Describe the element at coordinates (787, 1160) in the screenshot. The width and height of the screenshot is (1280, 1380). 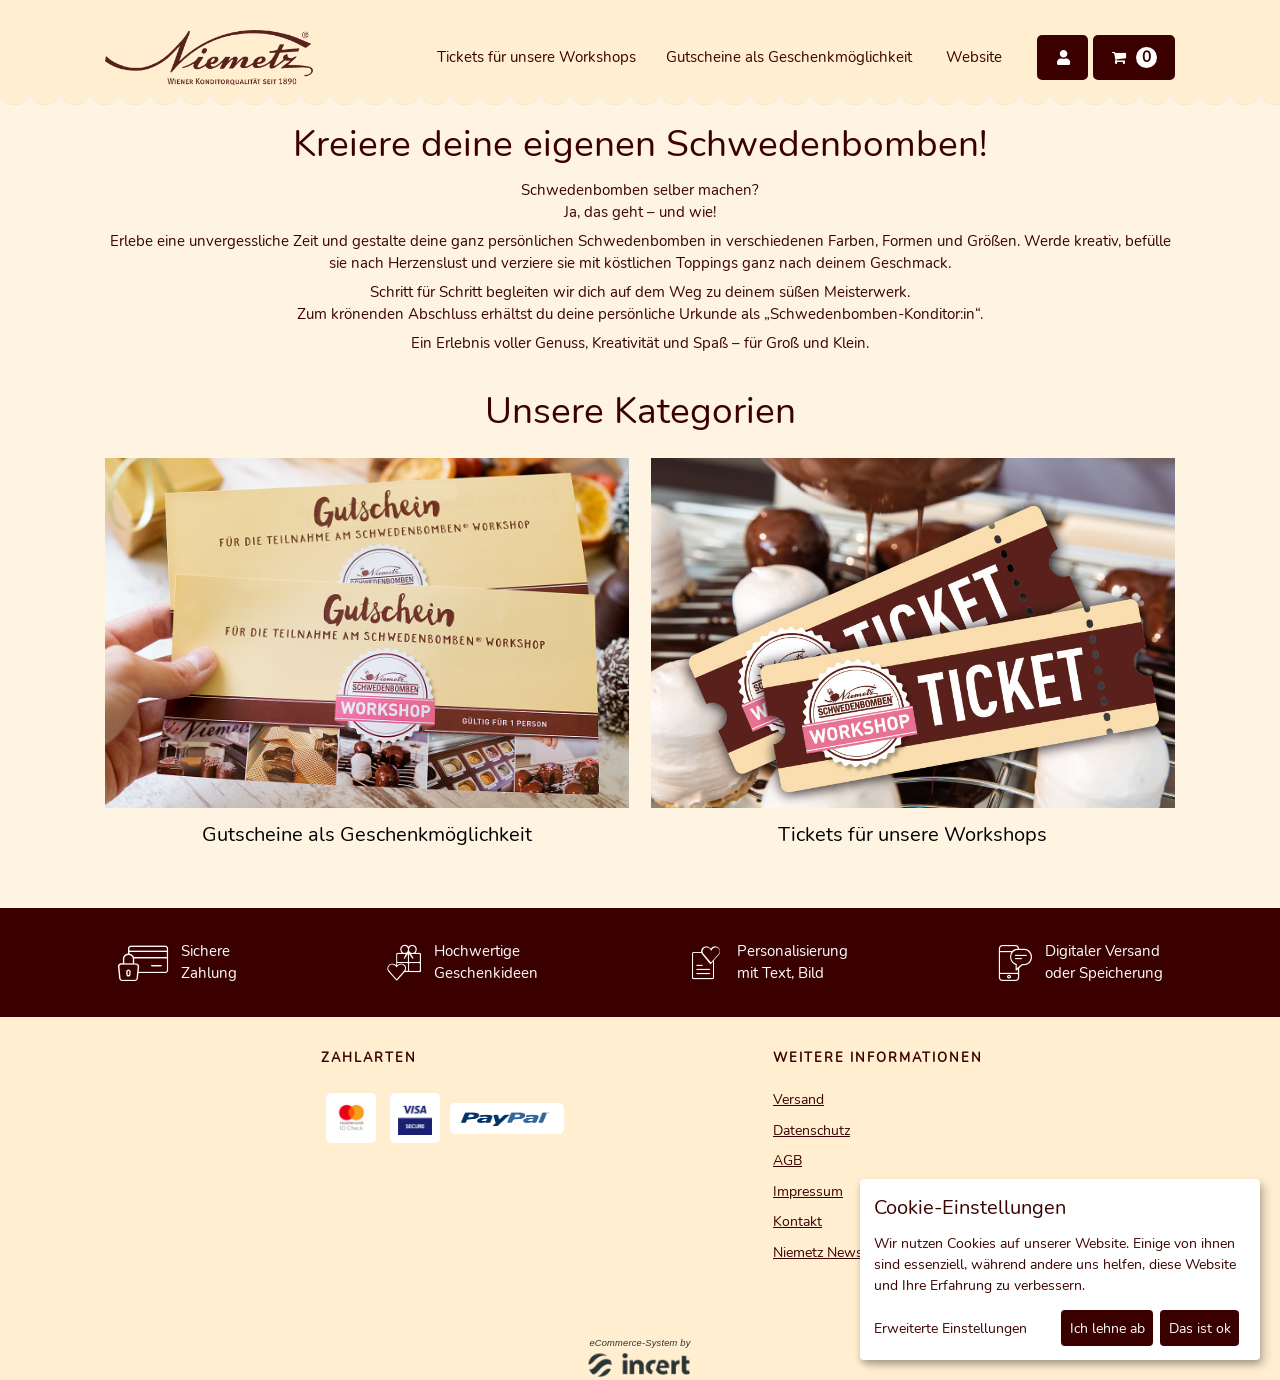
I see `AGB` at that location.